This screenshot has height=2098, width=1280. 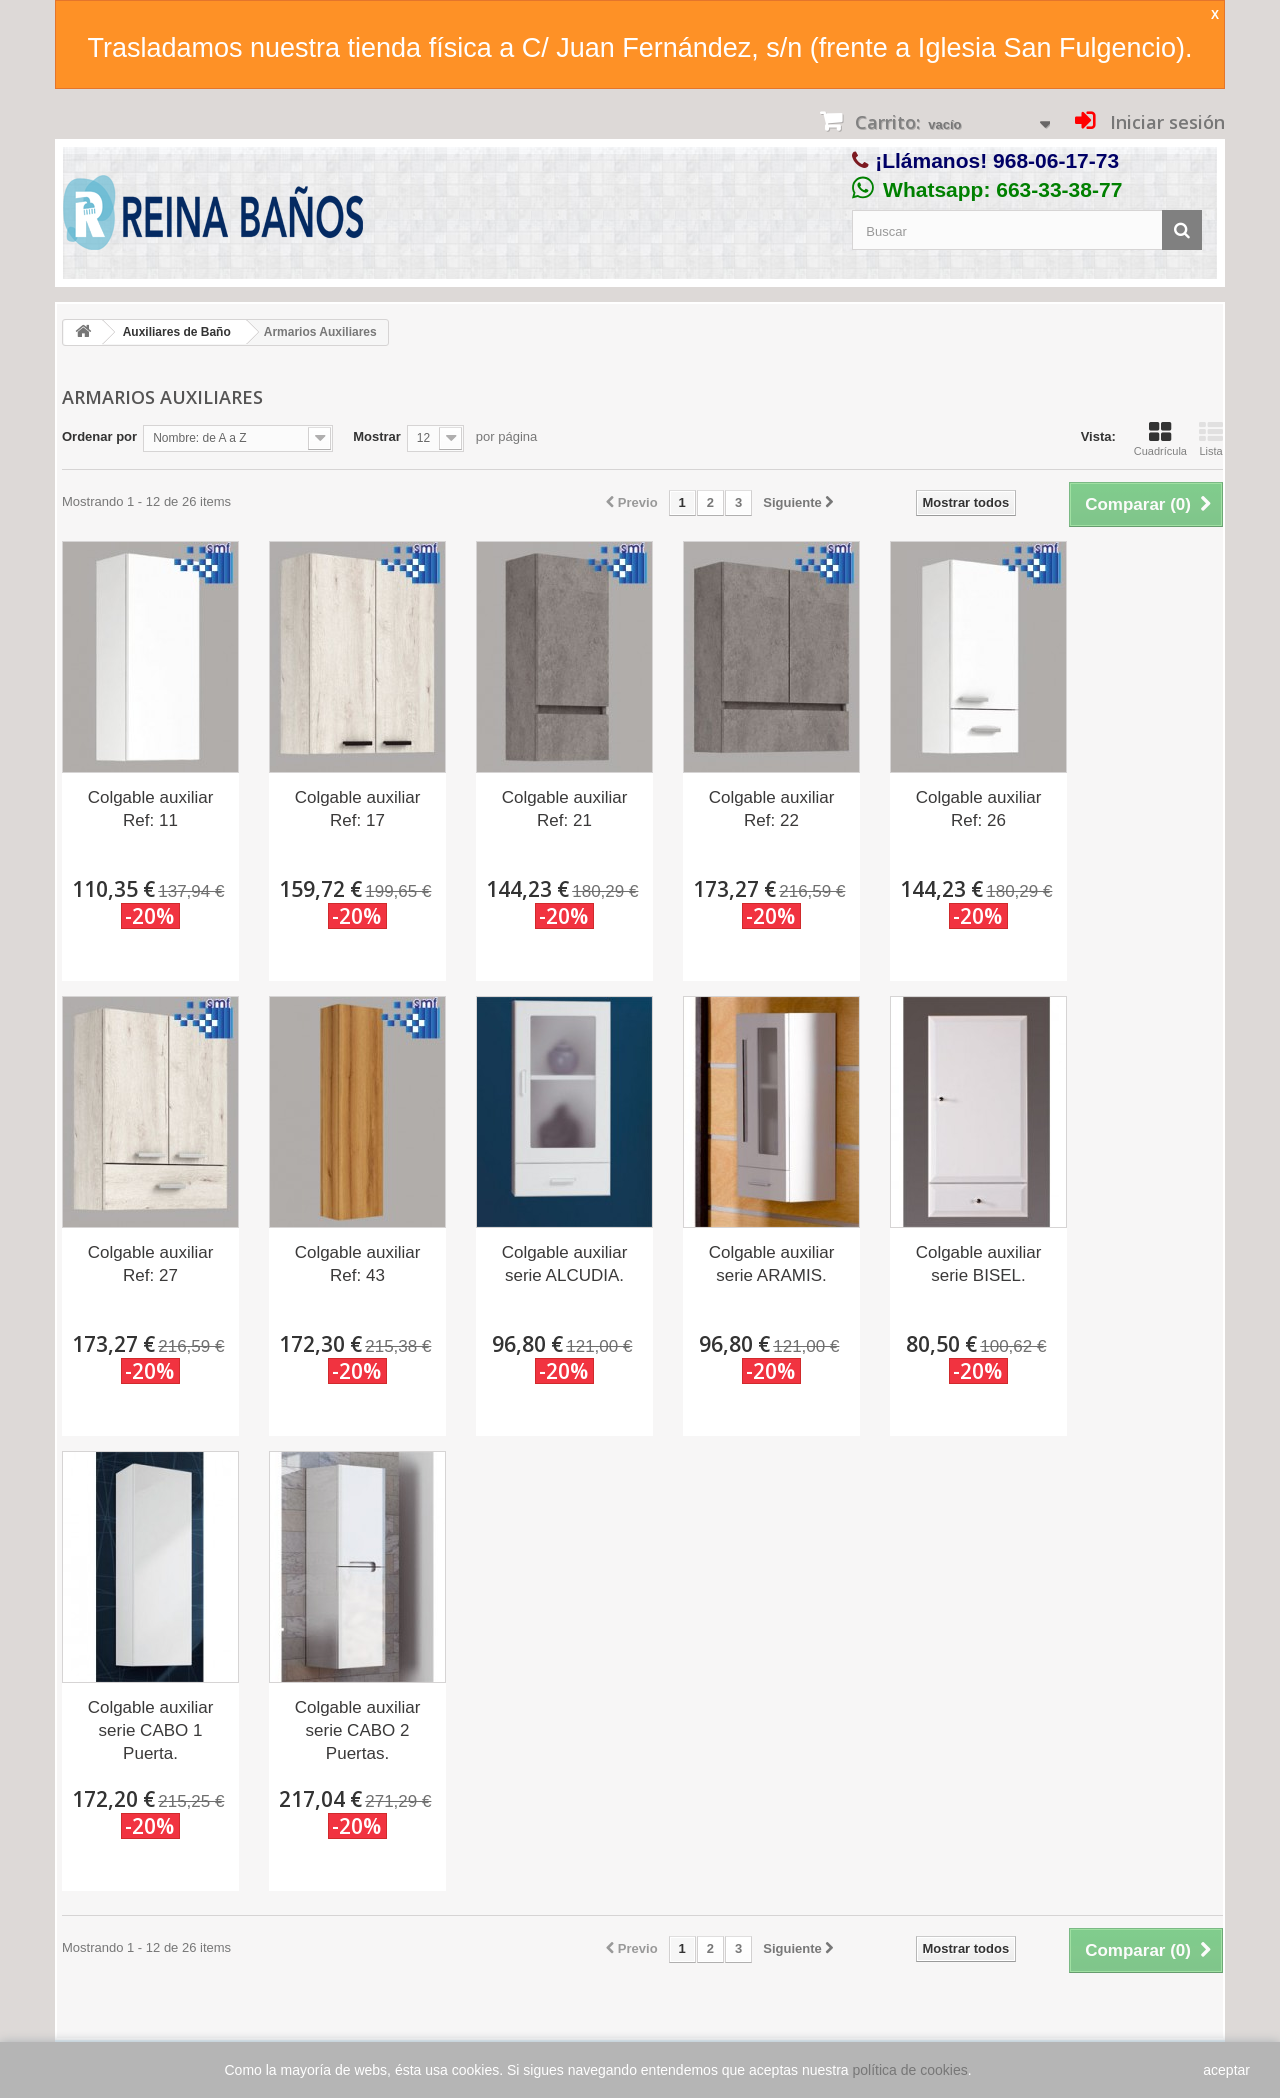 I want to click on Colgable auxiliar Ref: 26, so click(x=979, y=809).